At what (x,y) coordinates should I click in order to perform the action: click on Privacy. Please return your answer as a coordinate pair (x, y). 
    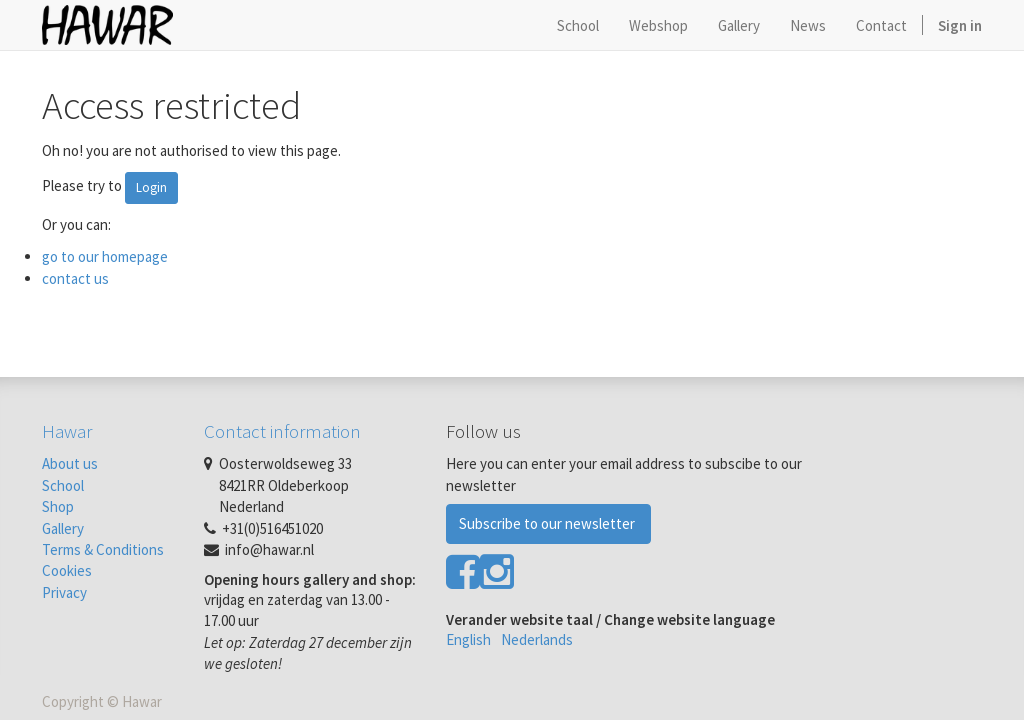
    Looking at the image, I should click on (64, 592).